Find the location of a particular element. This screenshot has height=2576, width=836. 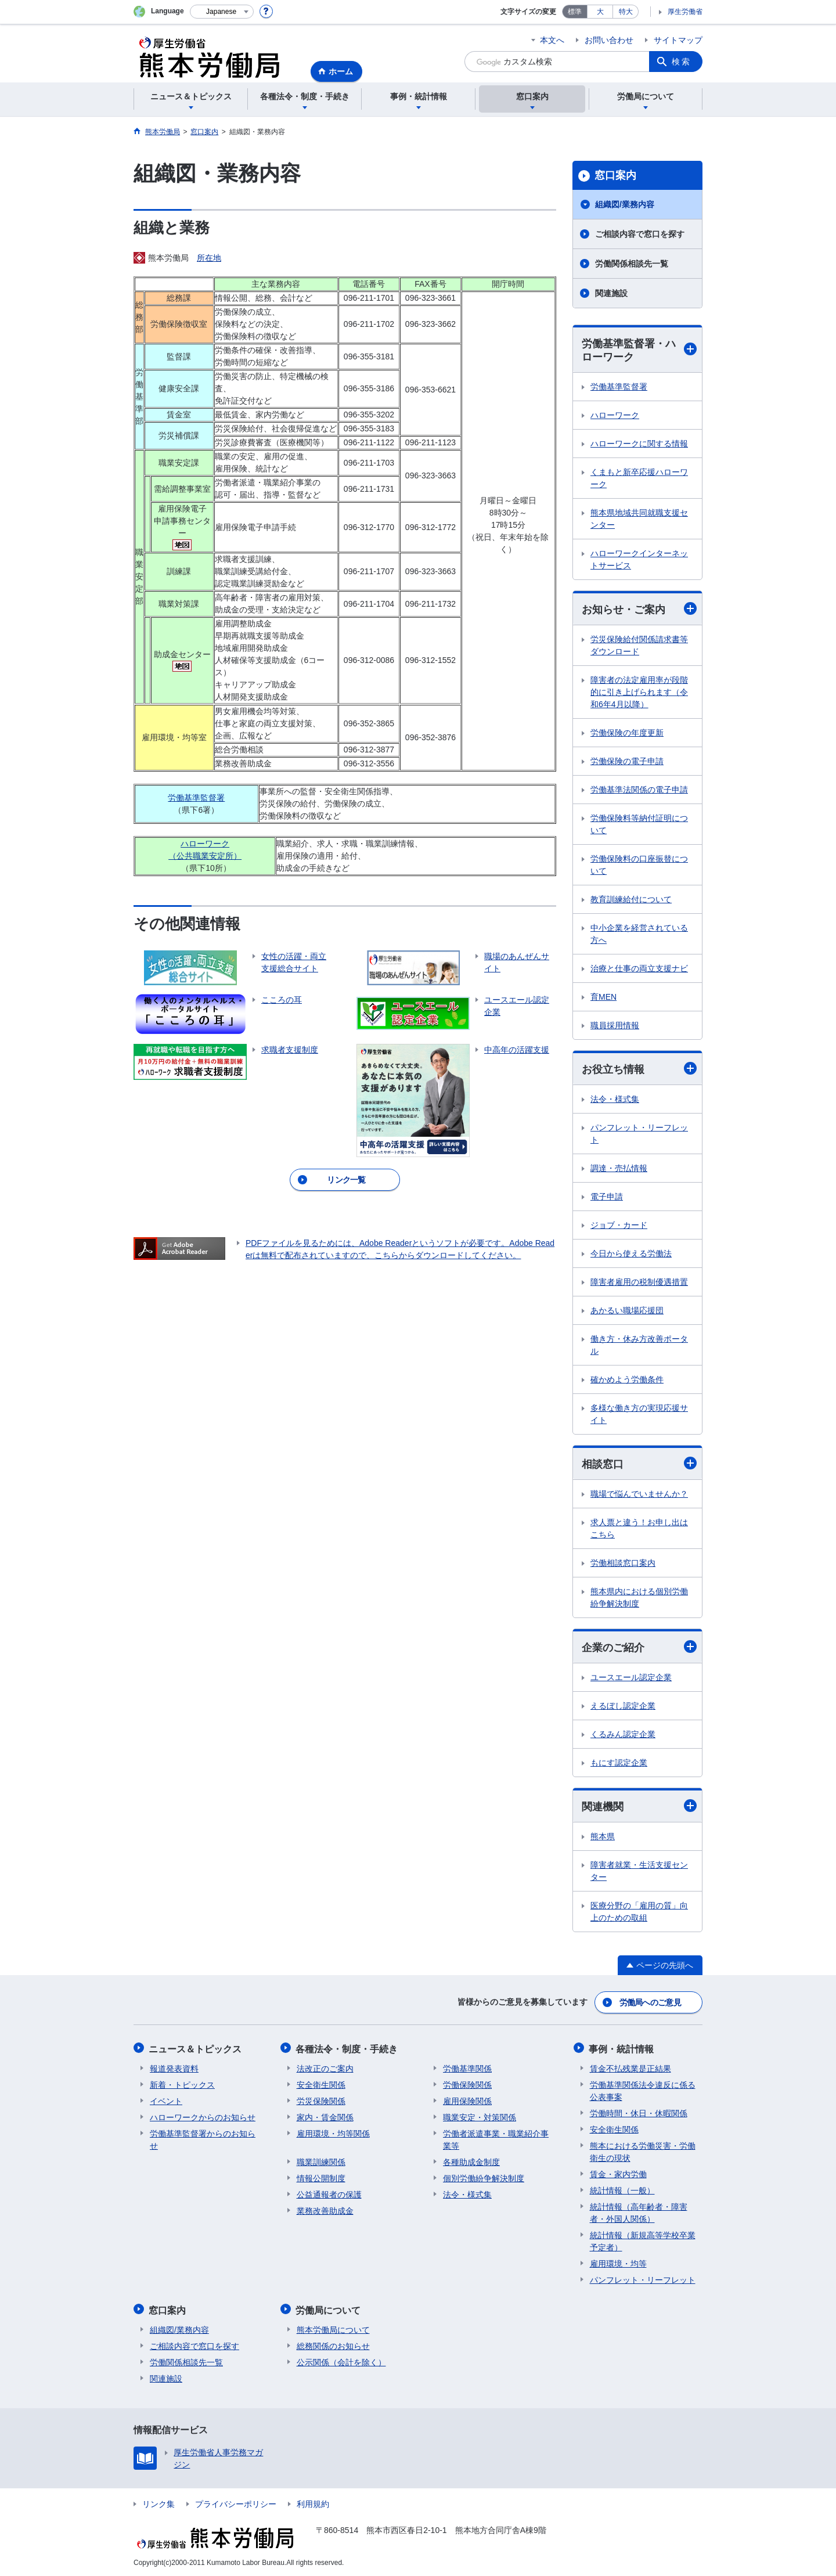

確かめよう労働条件 is located at coordinates (627, 1380).